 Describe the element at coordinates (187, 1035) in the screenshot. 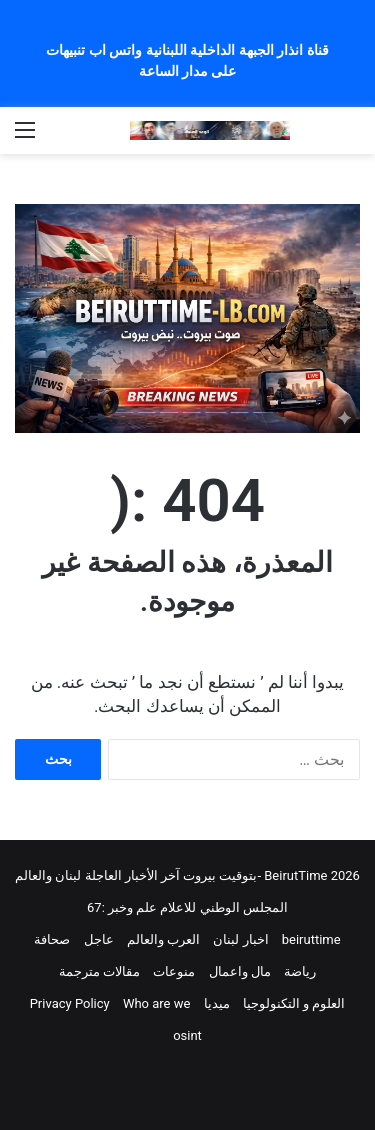

I see `osint` at that location.